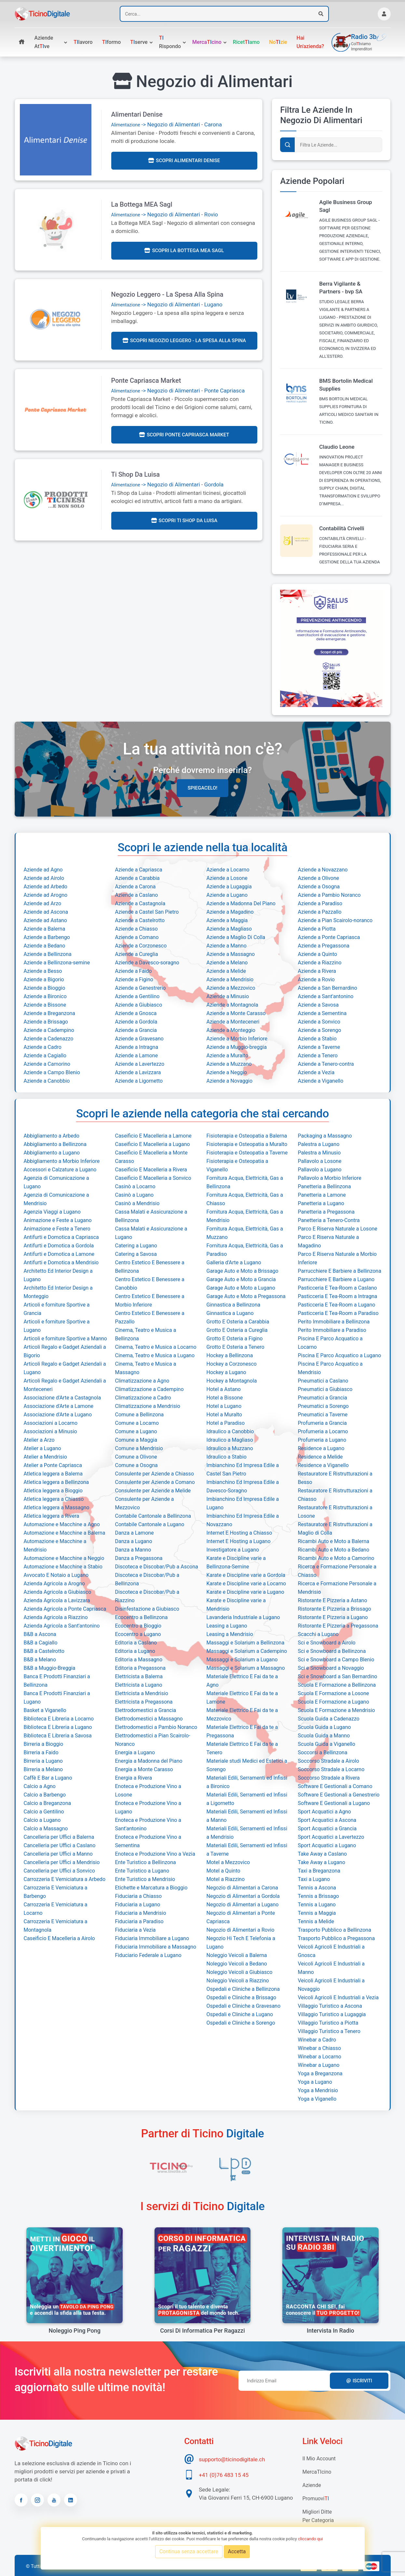 The height and width of the screenshot is (2576, 405). What do you see at coordinates (57, 1592) in the screenshot?
I see `Azienda Agricola a Giubiasco` at bounding box center [57, 1592].